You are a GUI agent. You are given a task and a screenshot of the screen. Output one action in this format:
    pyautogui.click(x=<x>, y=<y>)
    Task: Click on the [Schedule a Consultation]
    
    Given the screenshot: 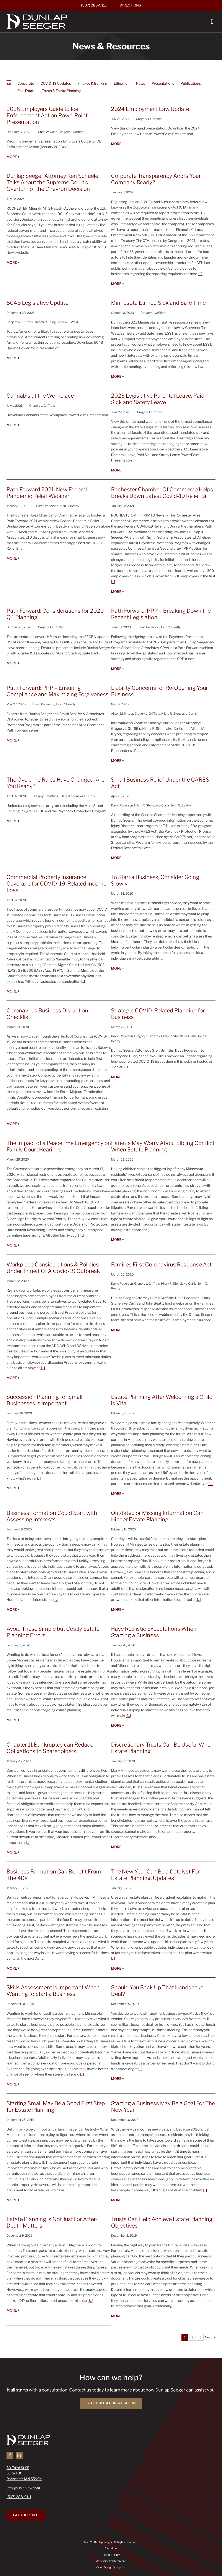 What is the action you would take?
    pyautogui.click(x=111, y=2403)
    